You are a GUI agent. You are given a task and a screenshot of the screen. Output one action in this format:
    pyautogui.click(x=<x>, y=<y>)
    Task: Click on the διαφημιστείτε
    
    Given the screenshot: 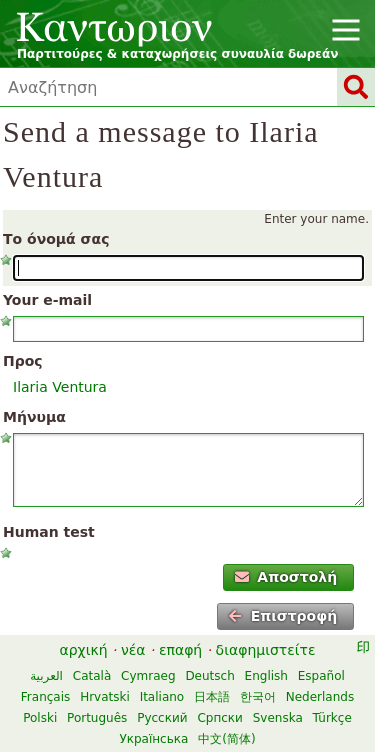 What is the action you would take?
    pyautogui.click(x=266, y=650)
    